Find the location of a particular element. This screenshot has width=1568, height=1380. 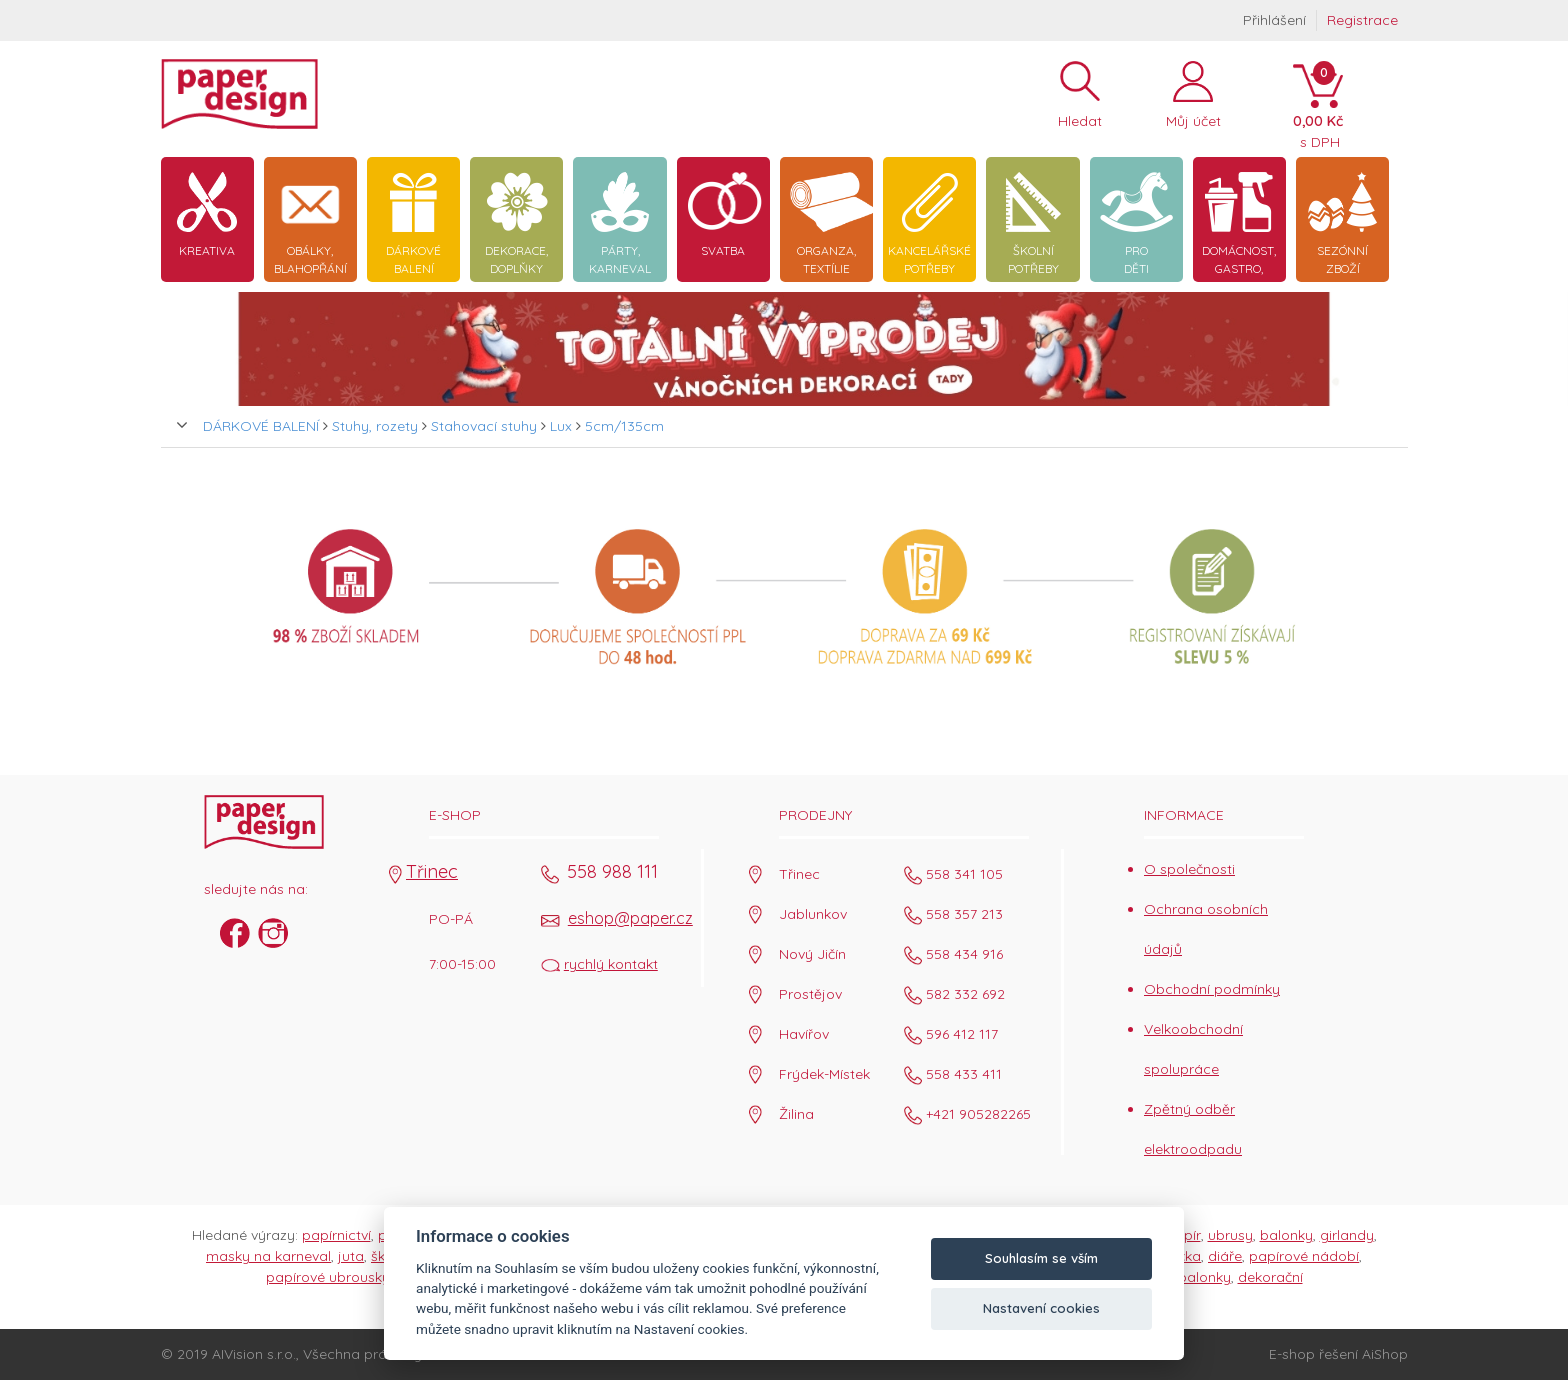

Můj účet is located at coordinates (1193, 116).